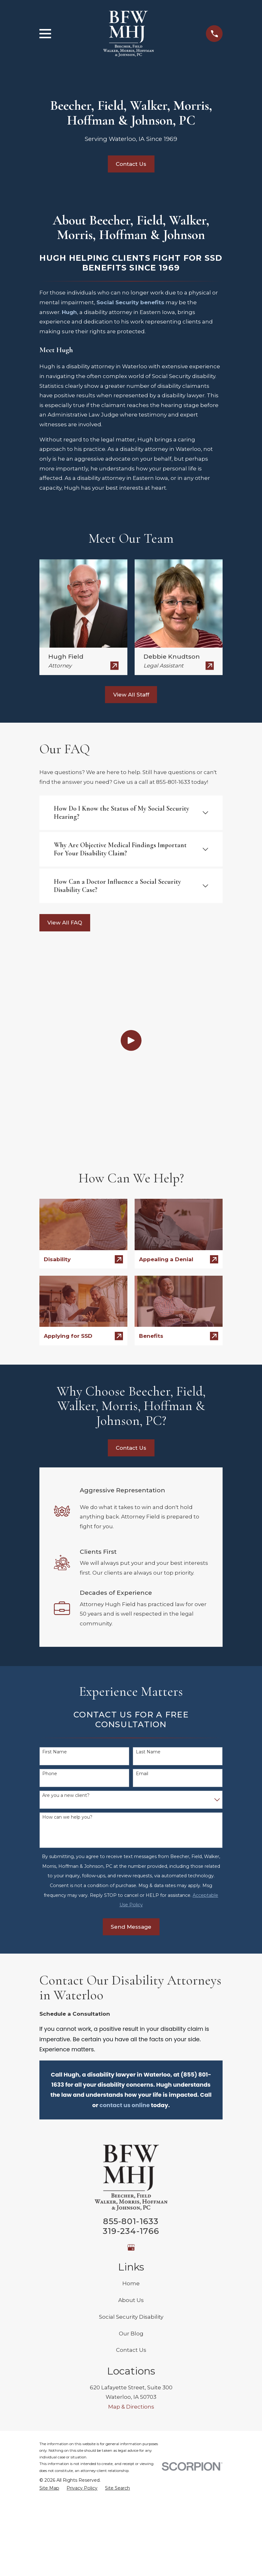 The image size is (262, 2576). Describe the element at coordinates (131, 2047) in the screenshot. I see `319-234-1766` at that location.